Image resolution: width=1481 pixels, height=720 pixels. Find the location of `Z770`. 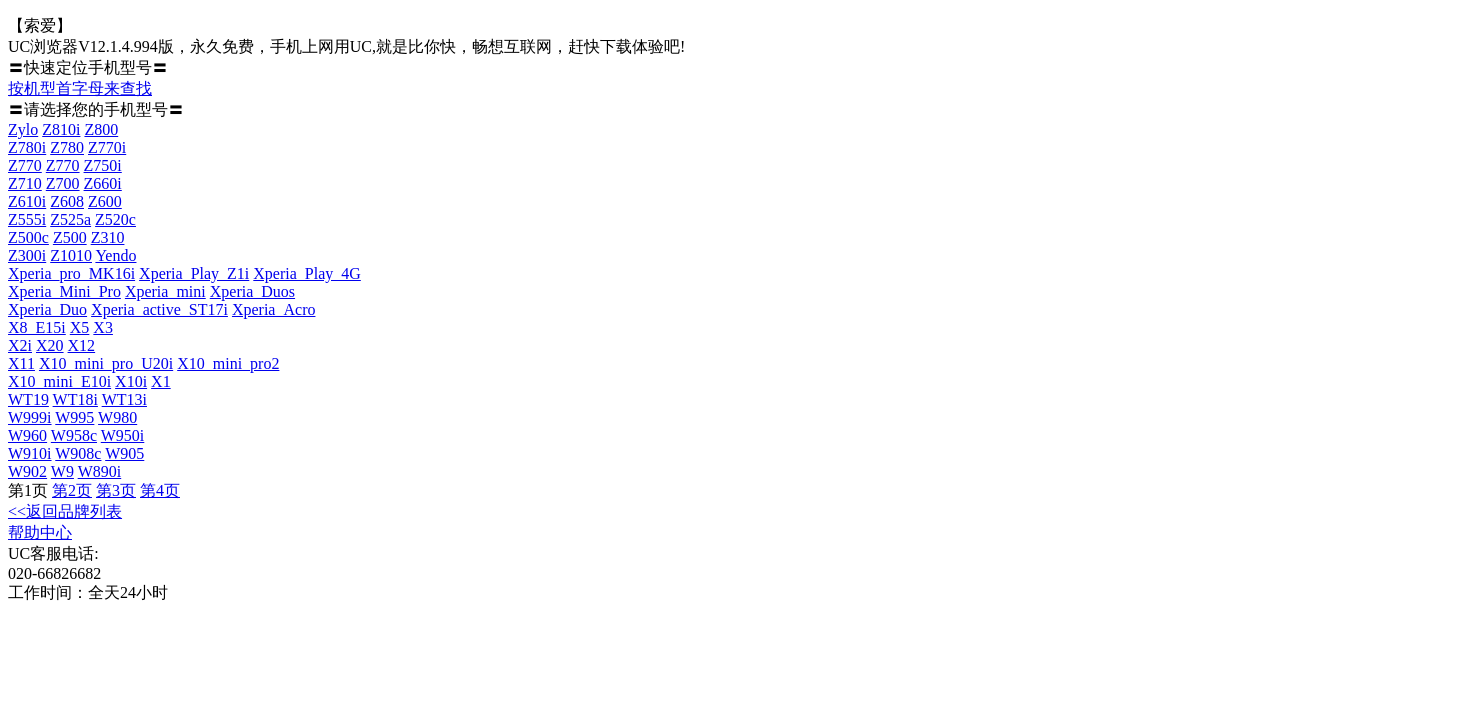

Z770 is located at coordinates (25, 165).